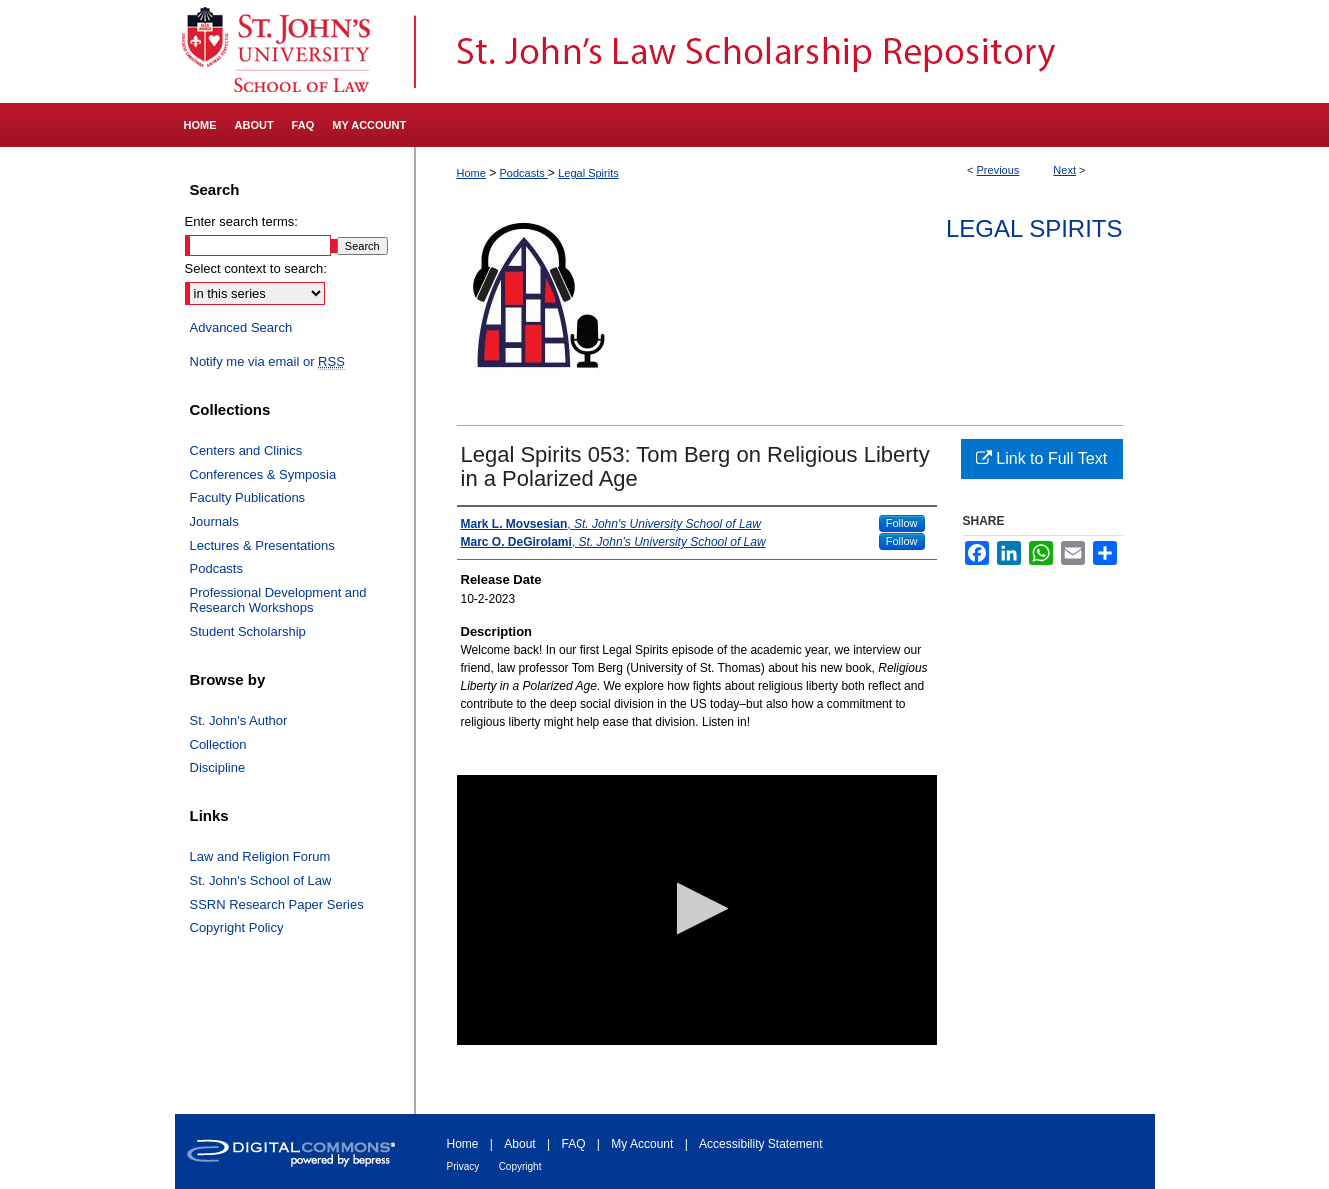 The width and height of the screenshot is (1329, 1189). I want to click on Home, so click(471, 173).